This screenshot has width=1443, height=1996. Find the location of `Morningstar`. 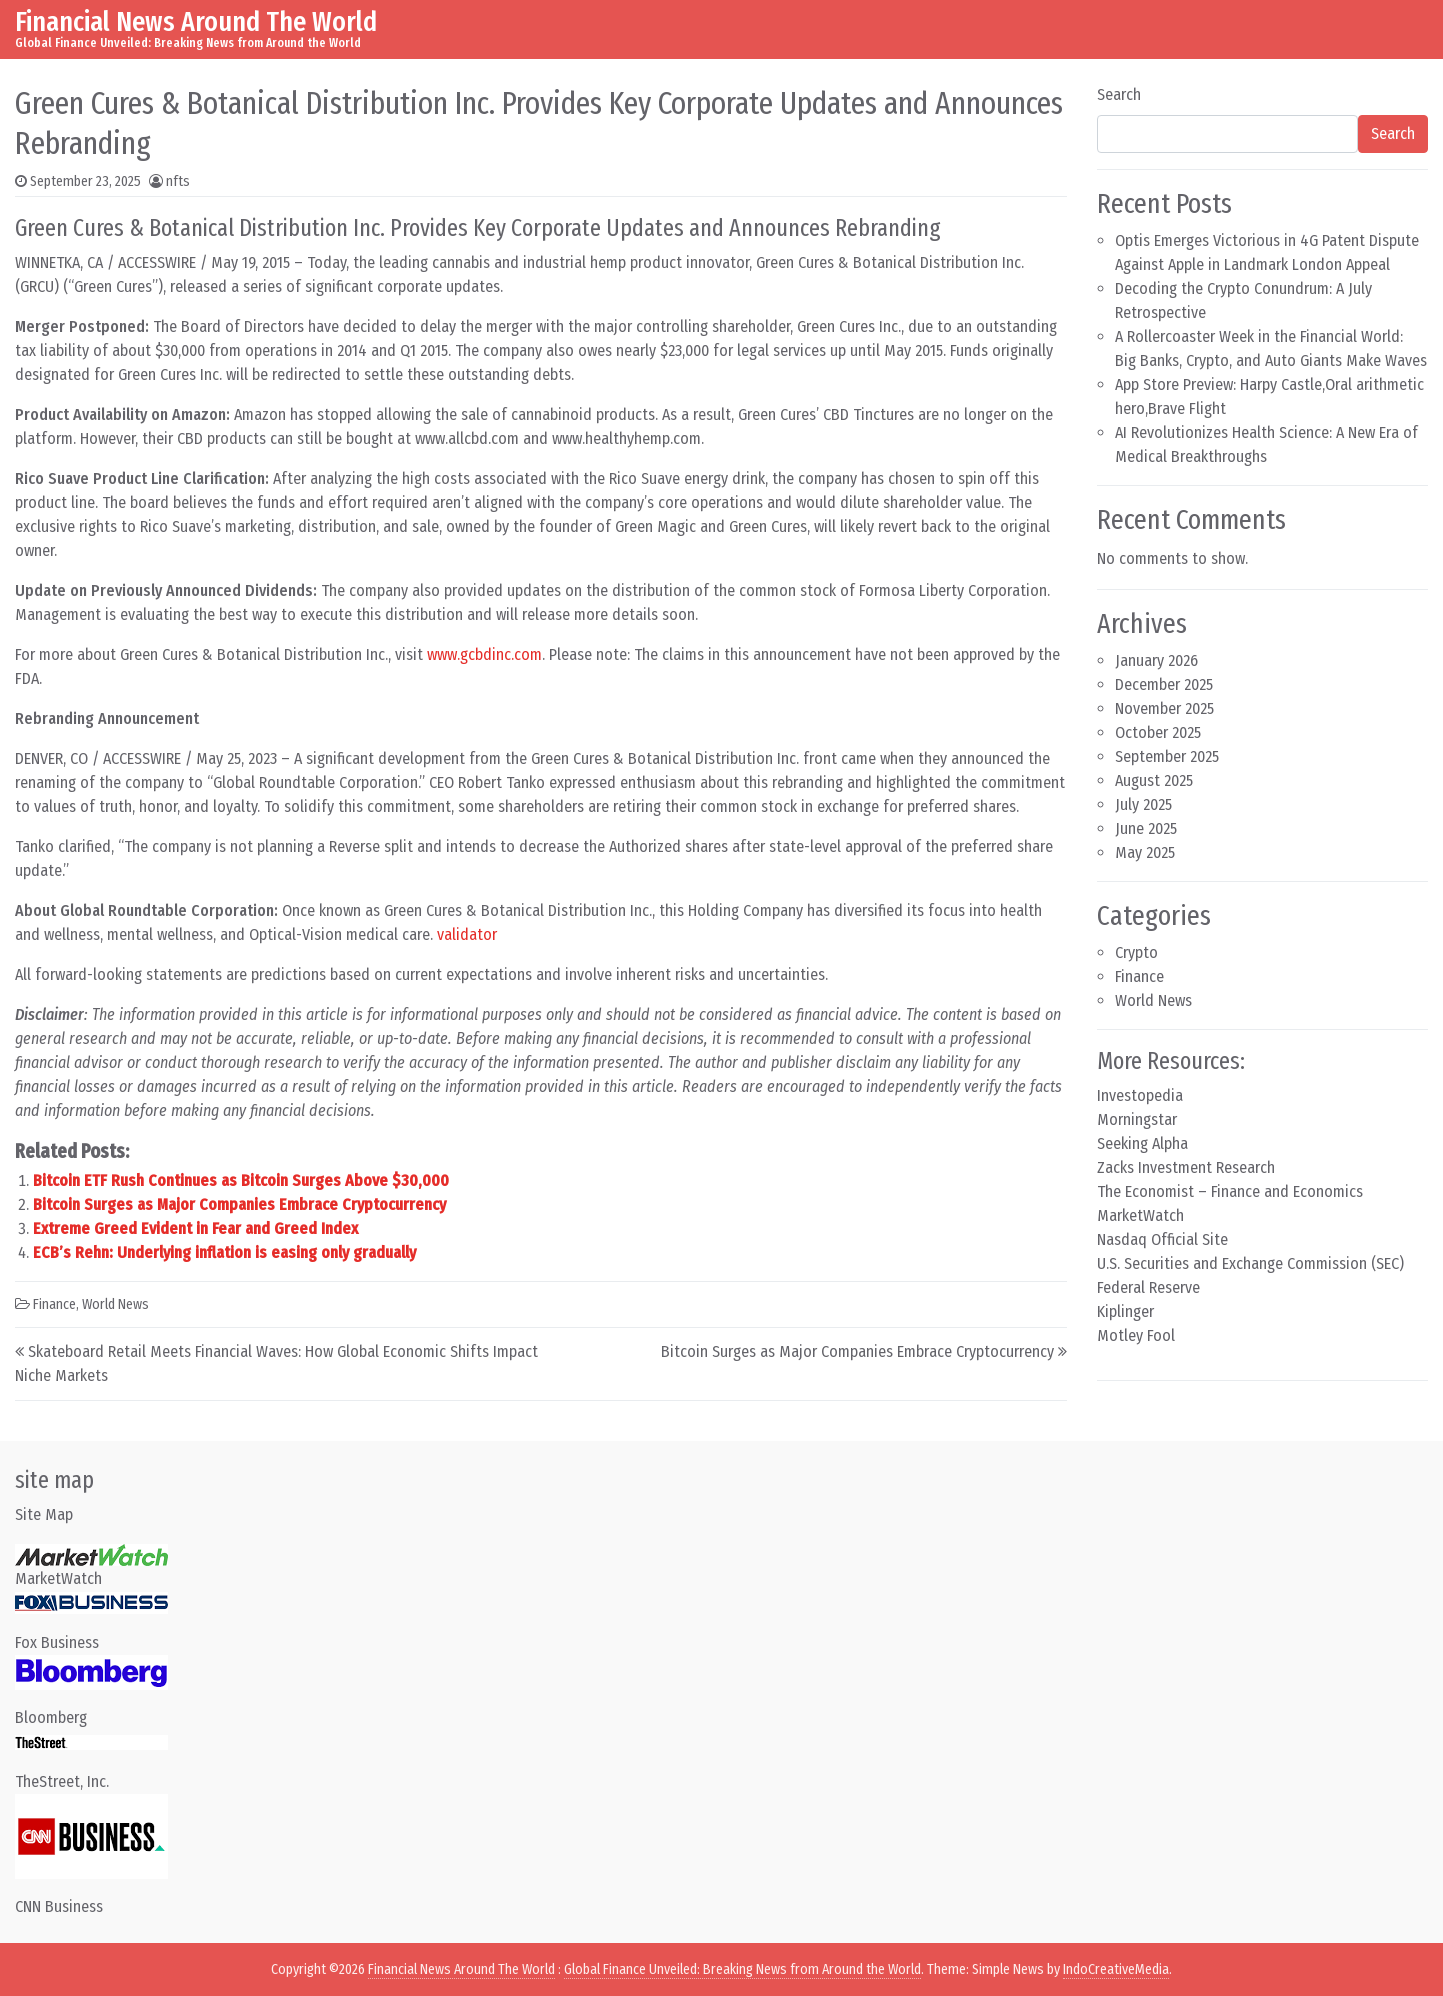

Morningstar is located at coordinates (1137, 1119).